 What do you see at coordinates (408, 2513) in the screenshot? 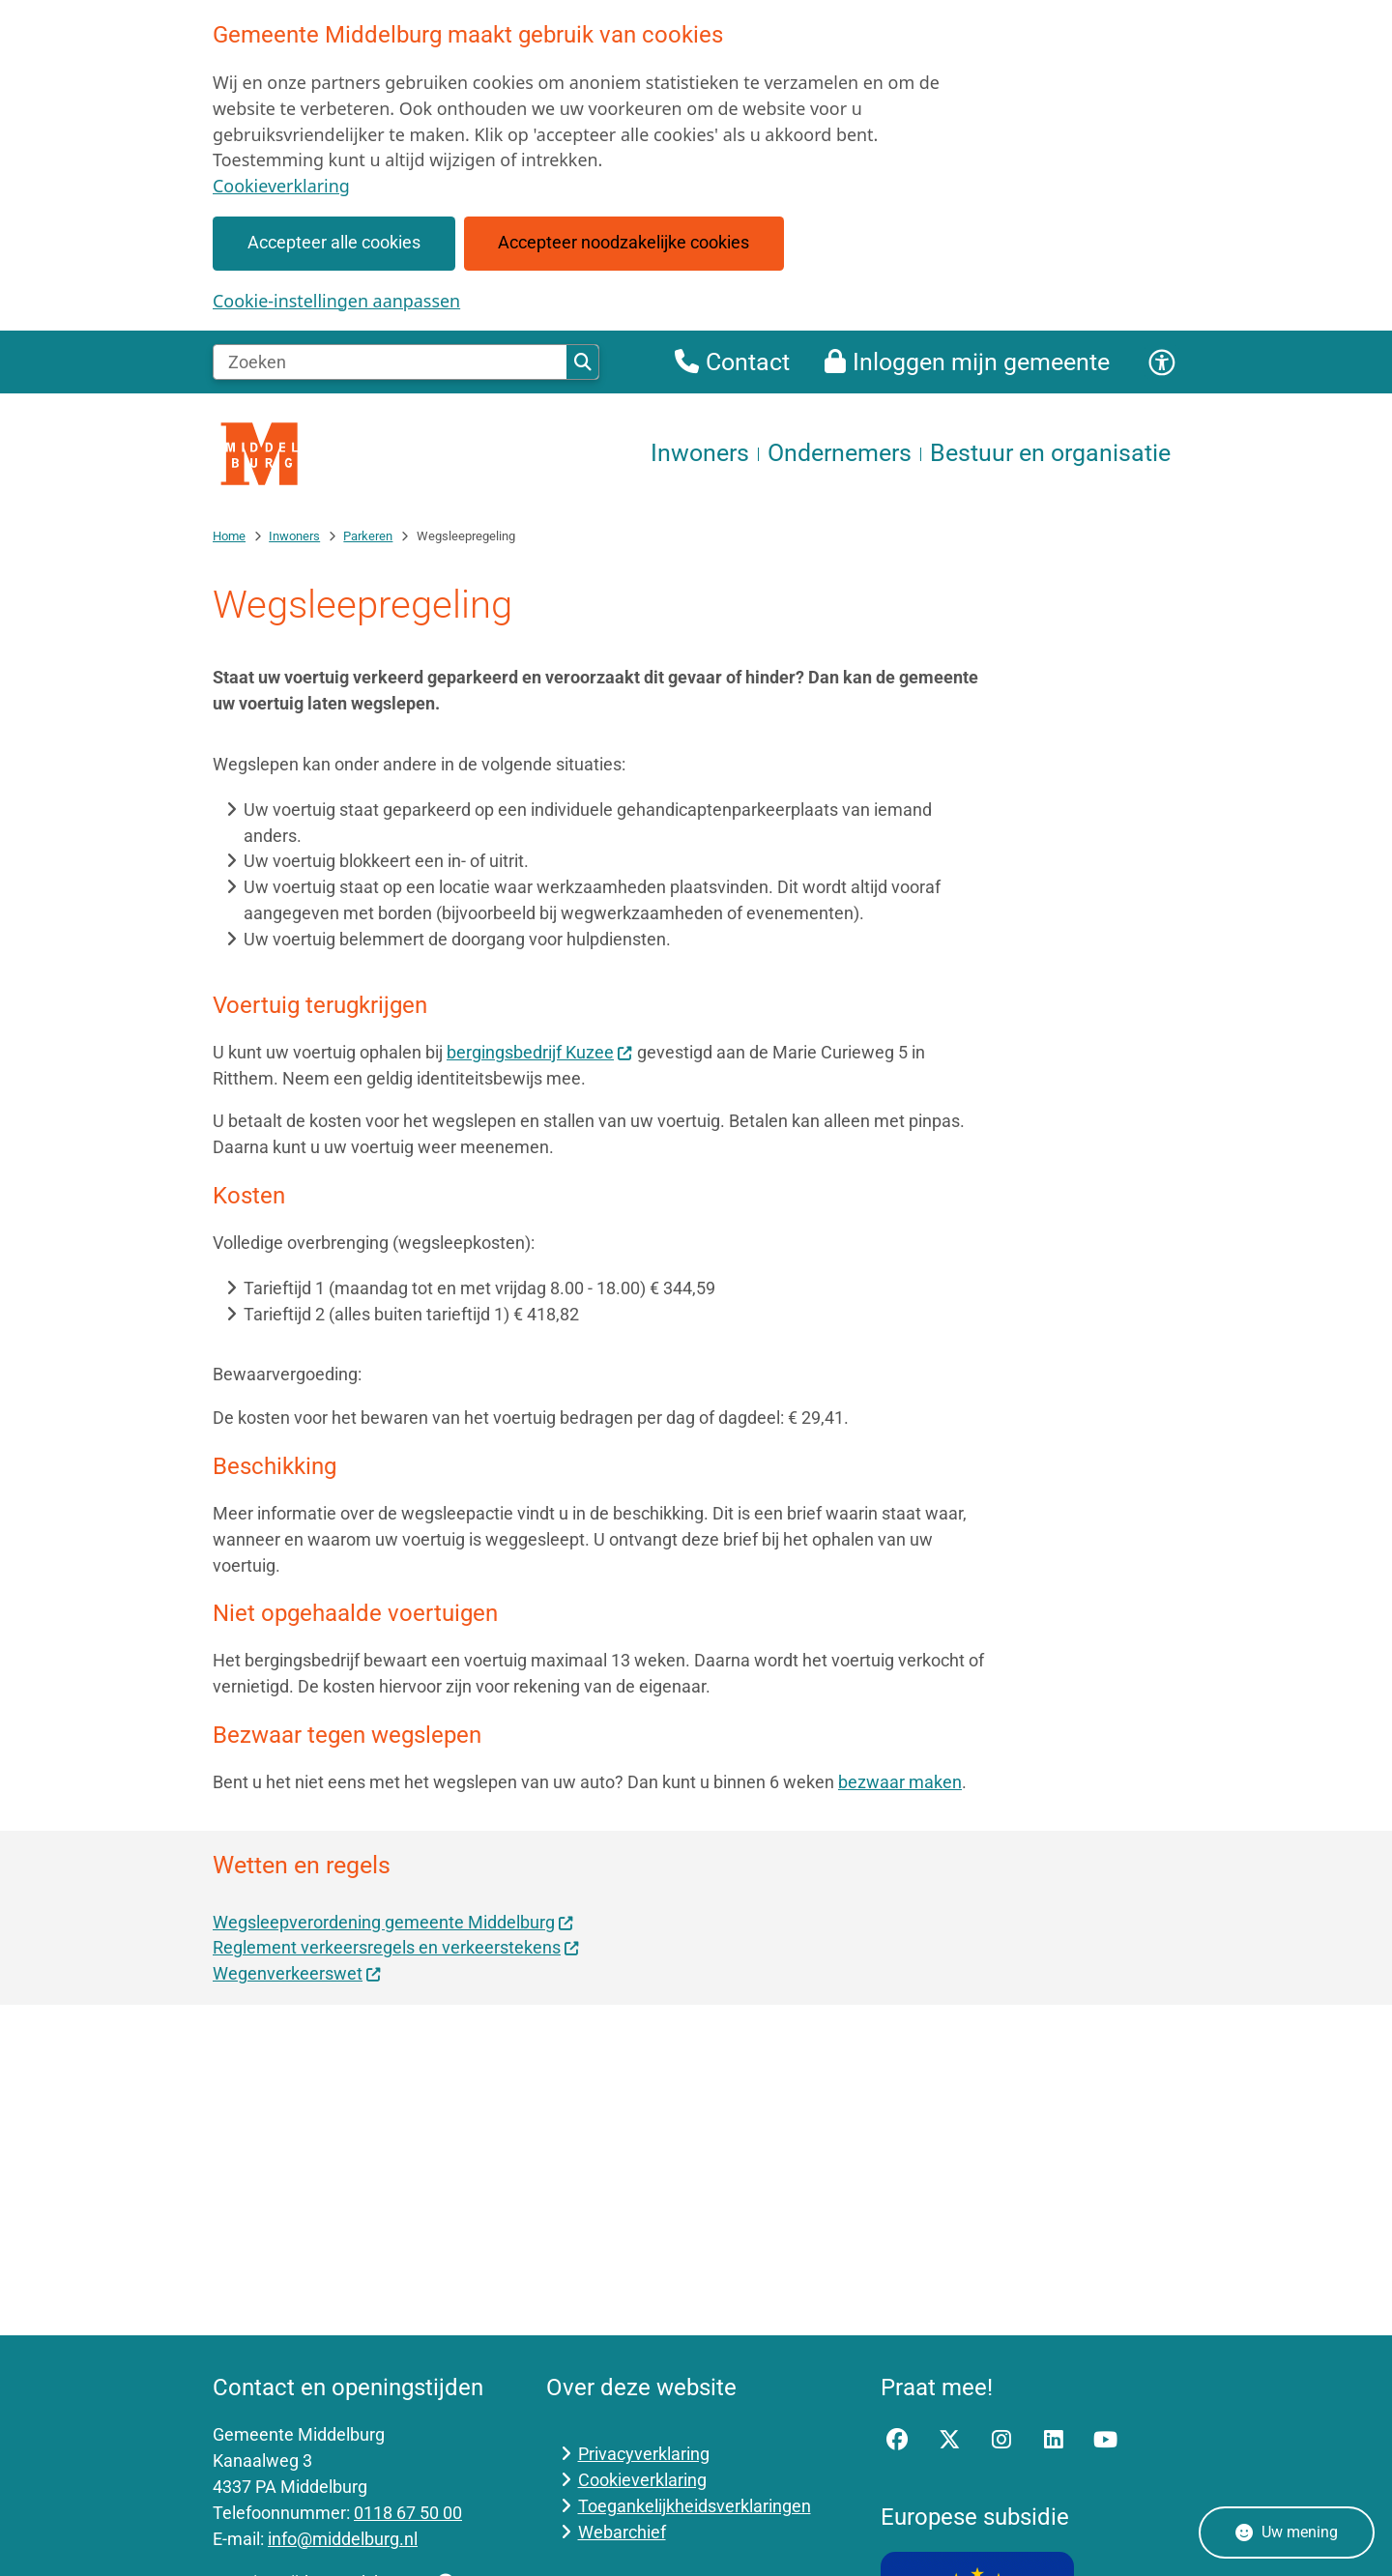
I see `0118 67 50 00` at bounding box center [408, 2513].